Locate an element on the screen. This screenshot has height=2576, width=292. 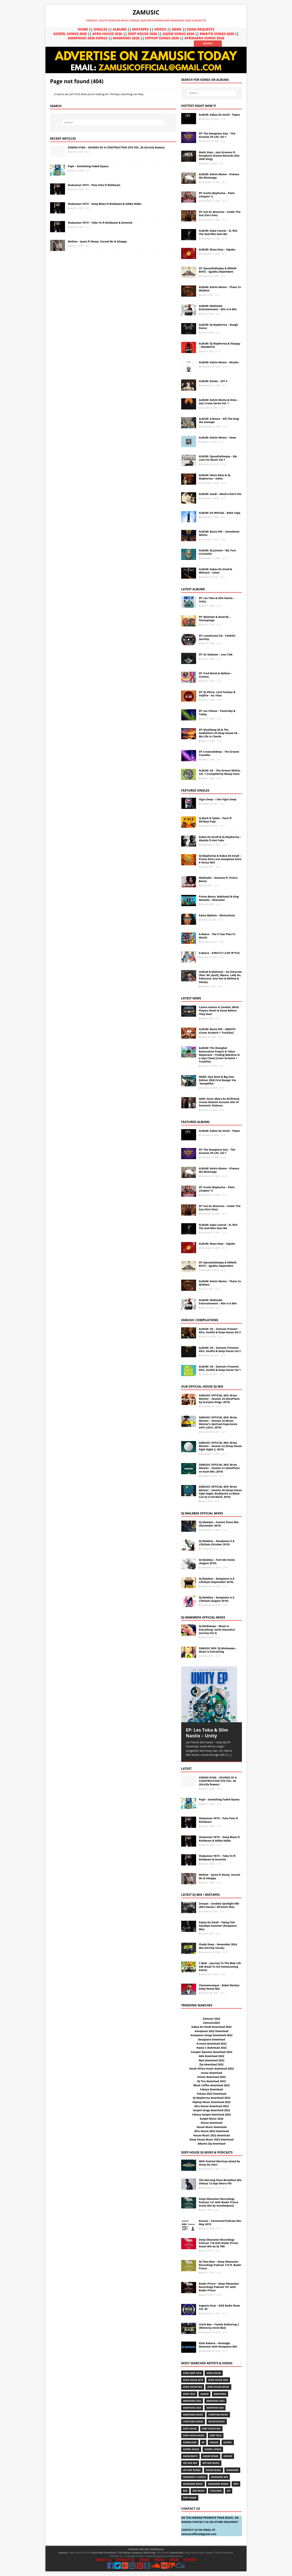
Maskandi Songs is located at coordinates (218, 2484).